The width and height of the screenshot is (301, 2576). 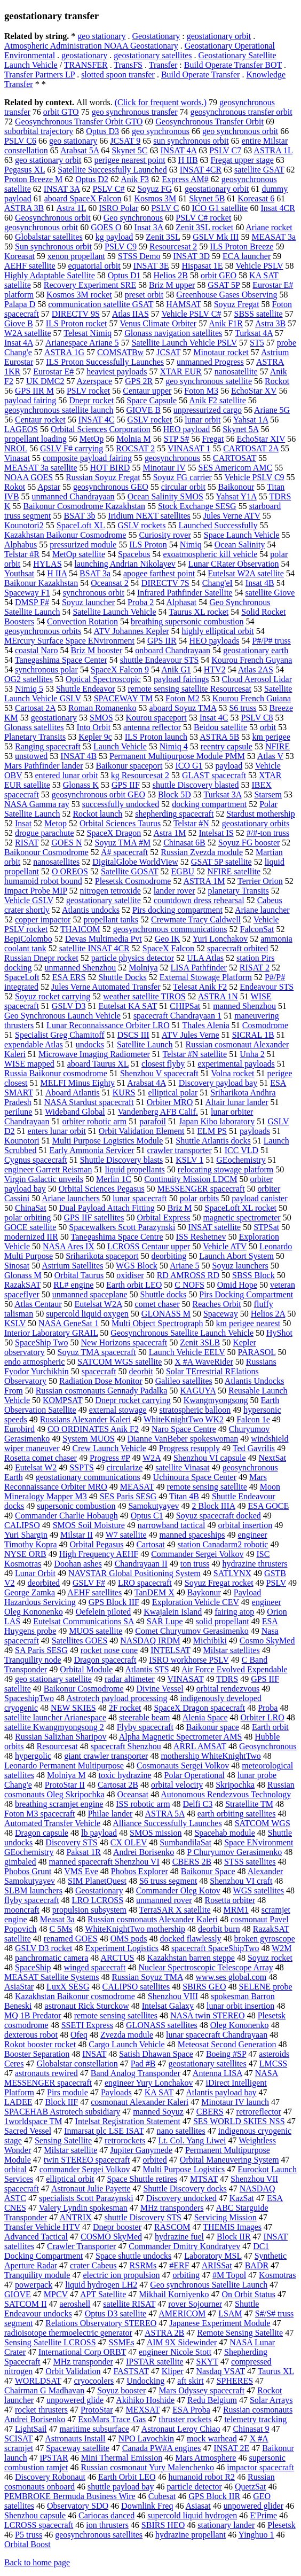 I want to click on Stratellite TM, so click(x=249, y=1803).